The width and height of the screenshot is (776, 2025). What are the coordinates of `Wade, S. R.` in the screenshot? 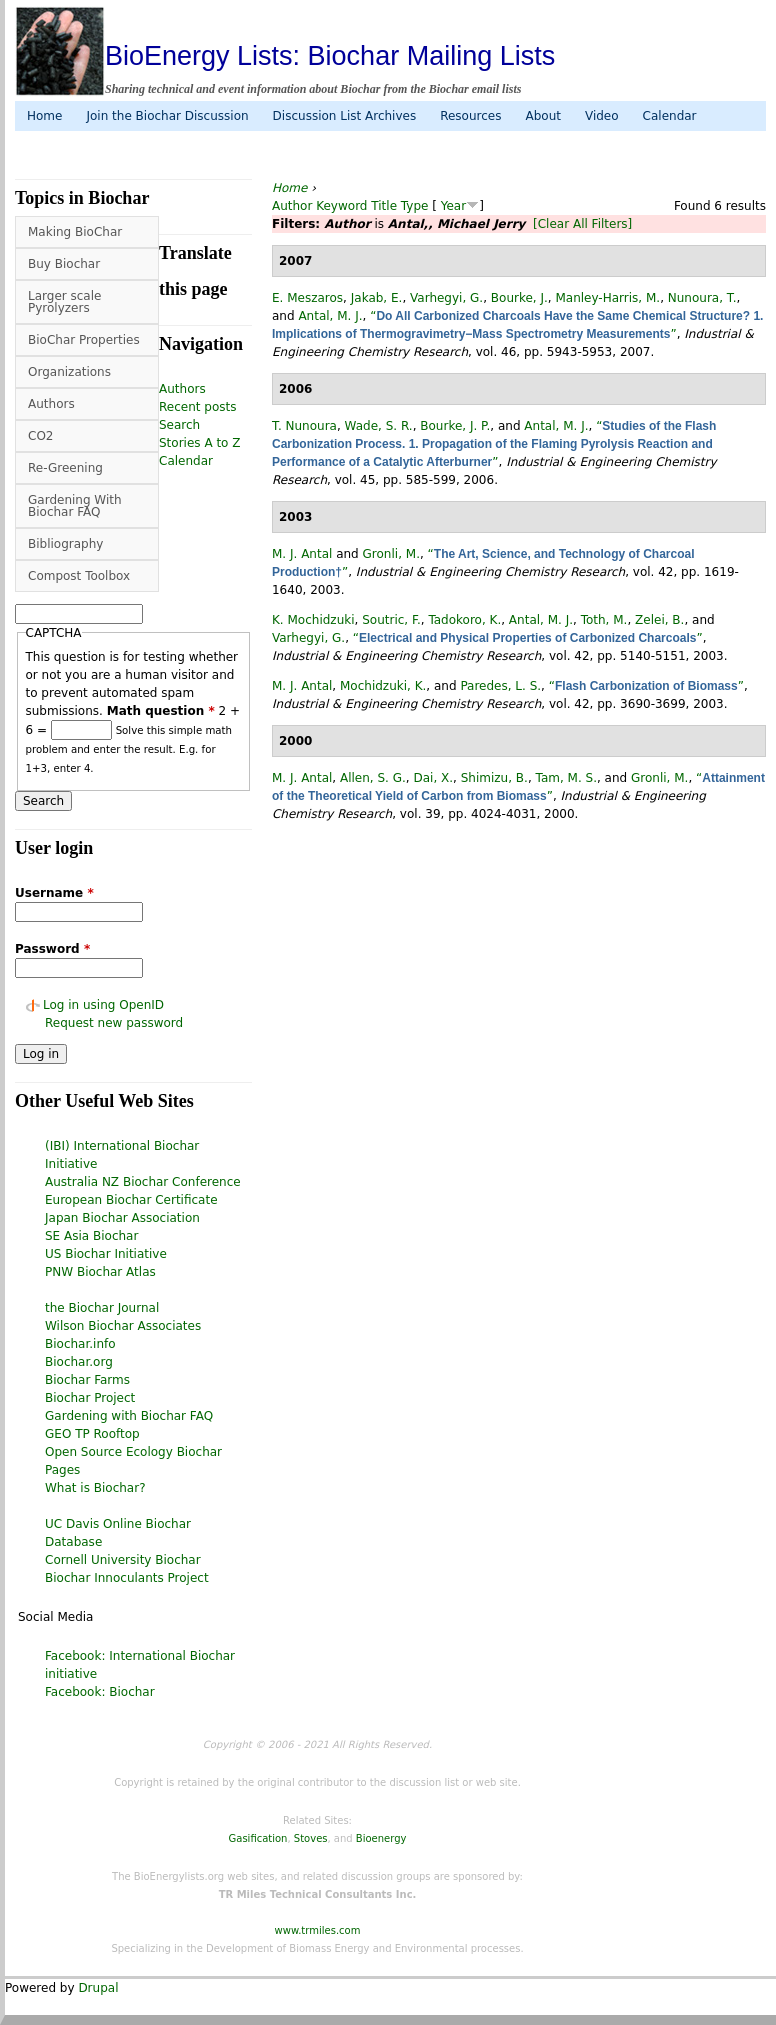 It's located at (379, 426).